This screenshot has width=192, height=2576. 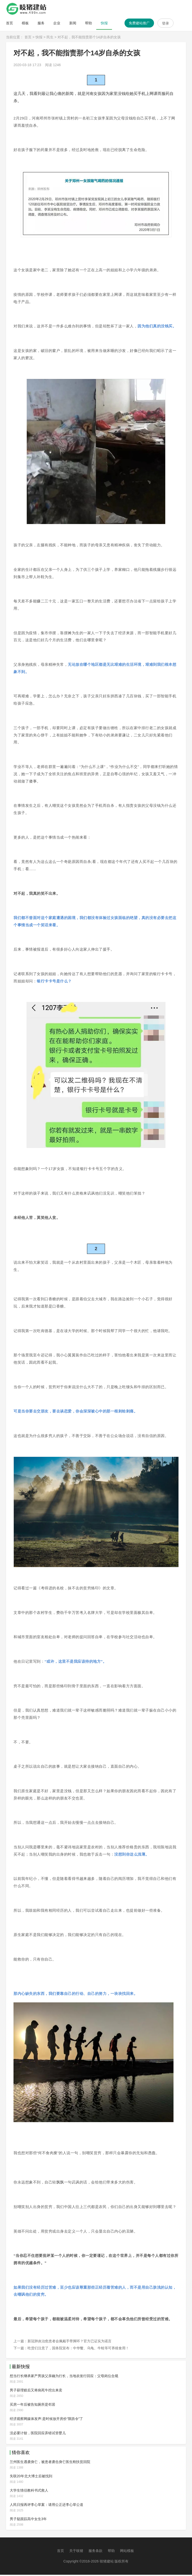 What do you see at coordinates (174, 24) in the screenshot?
I see `登录` at bounding box center [174, 24].